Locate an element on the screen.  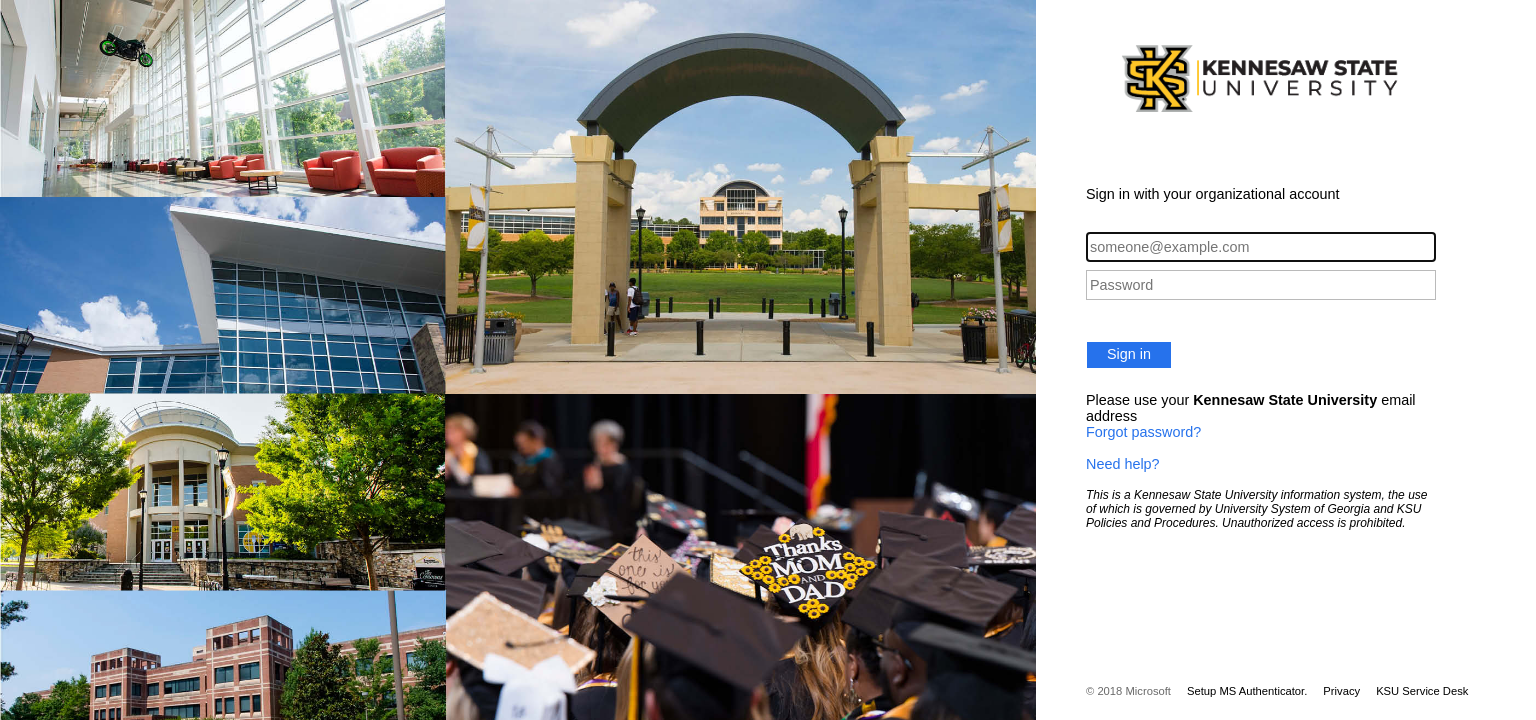
Privacy is located at coordinates (1341, 691).